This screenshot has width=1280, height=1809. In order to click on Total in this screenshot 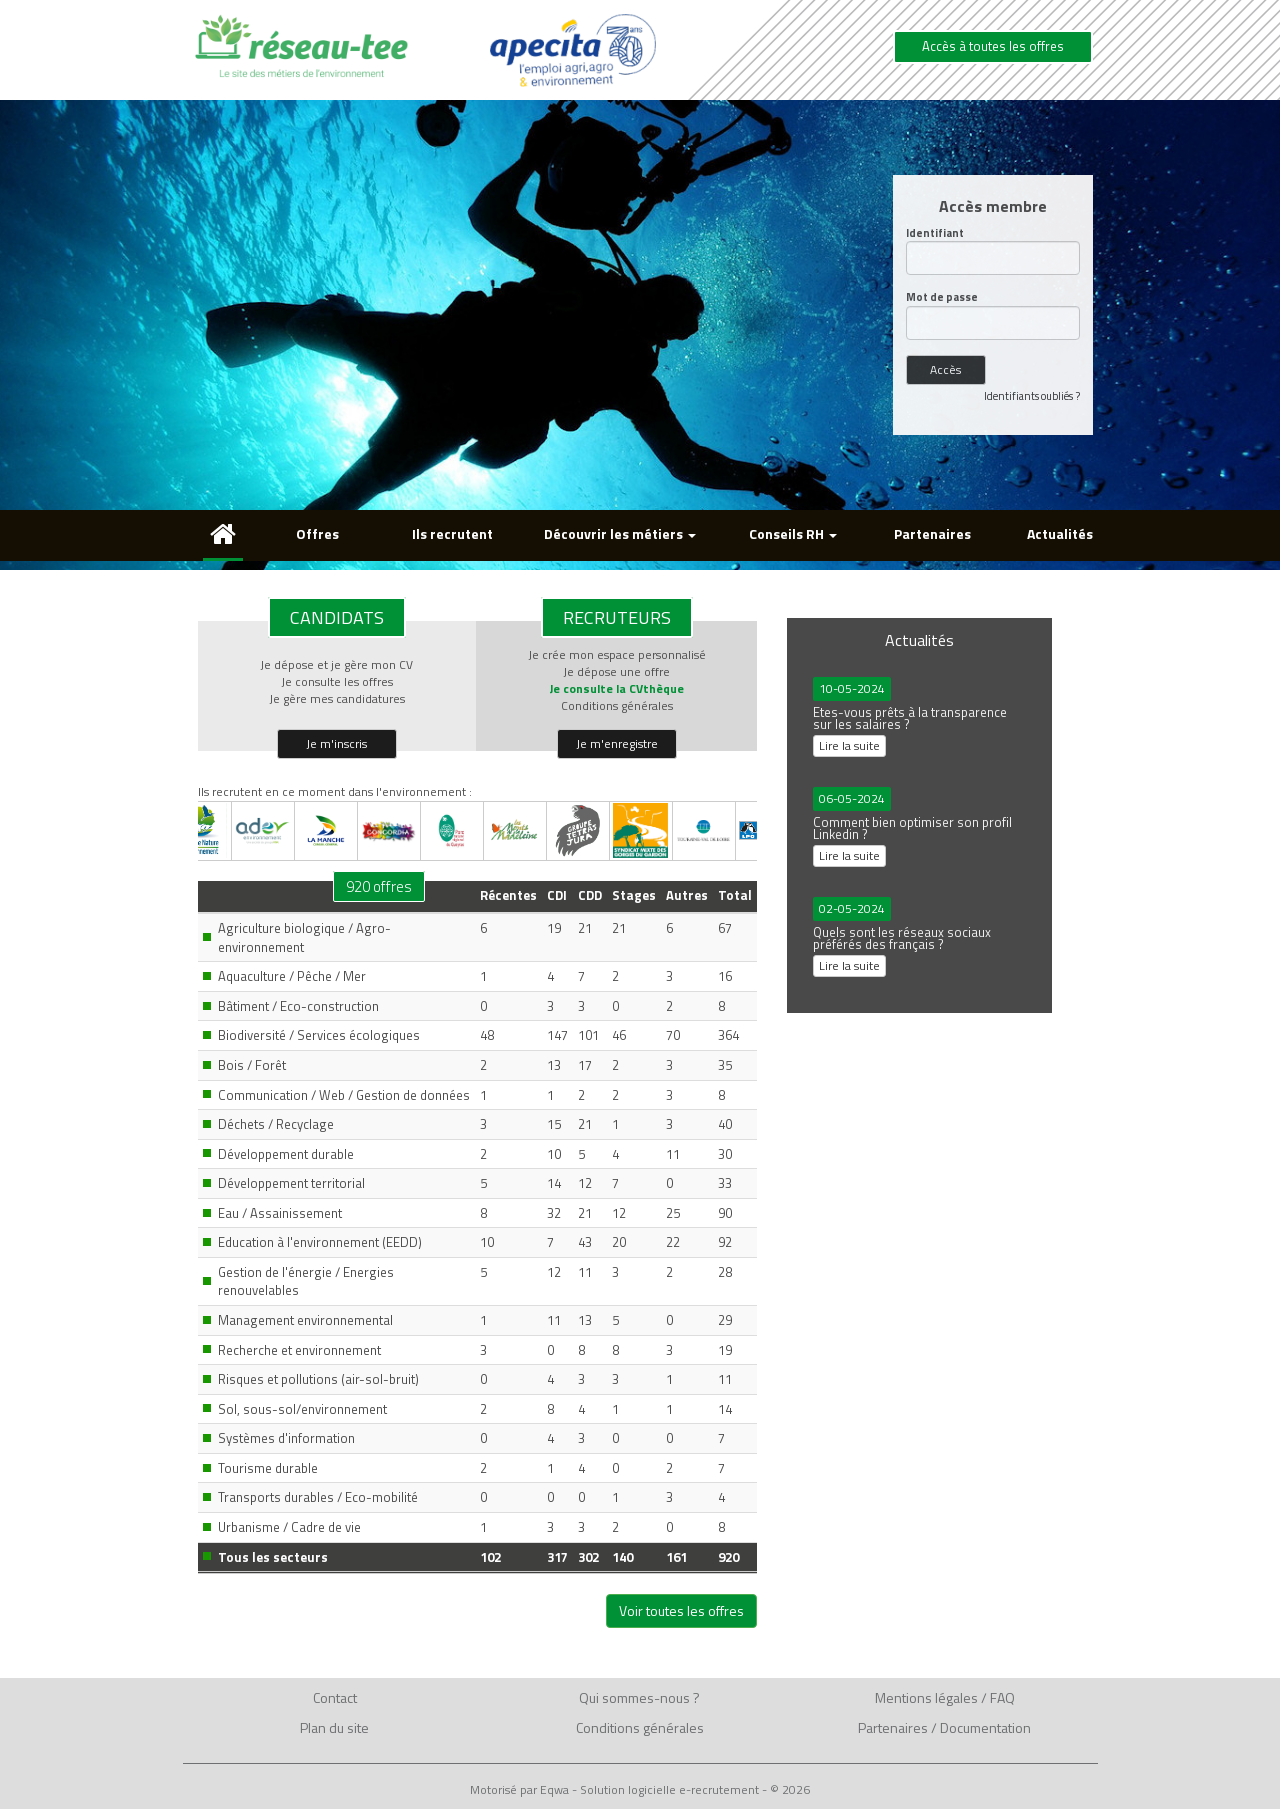, I will do `click(735, 895)`.